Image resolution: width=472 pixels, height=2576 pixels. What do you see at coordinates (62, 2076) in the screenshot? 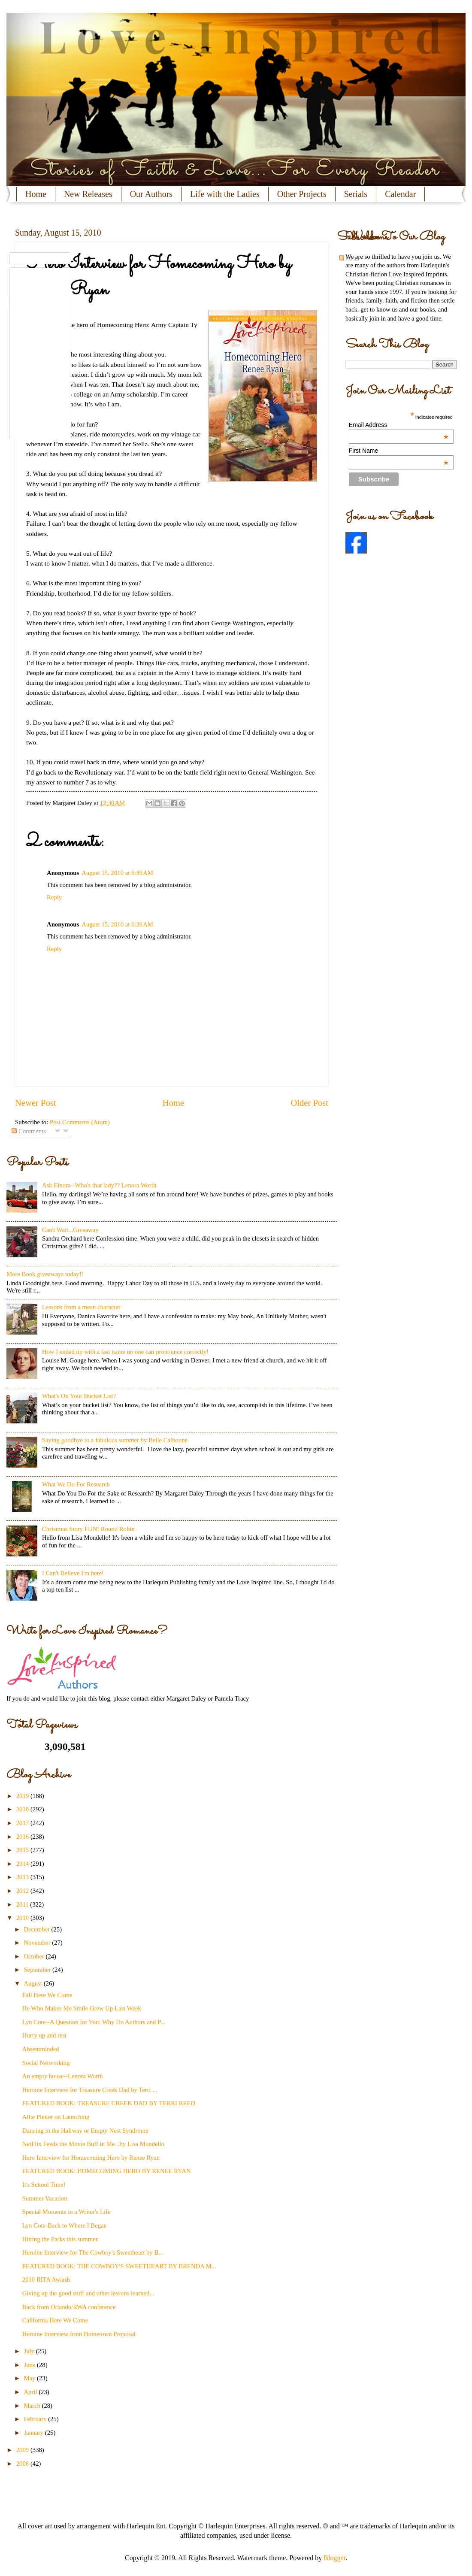
I see `An empty house--Lenora Worth` at bounding box center [62, 2076].